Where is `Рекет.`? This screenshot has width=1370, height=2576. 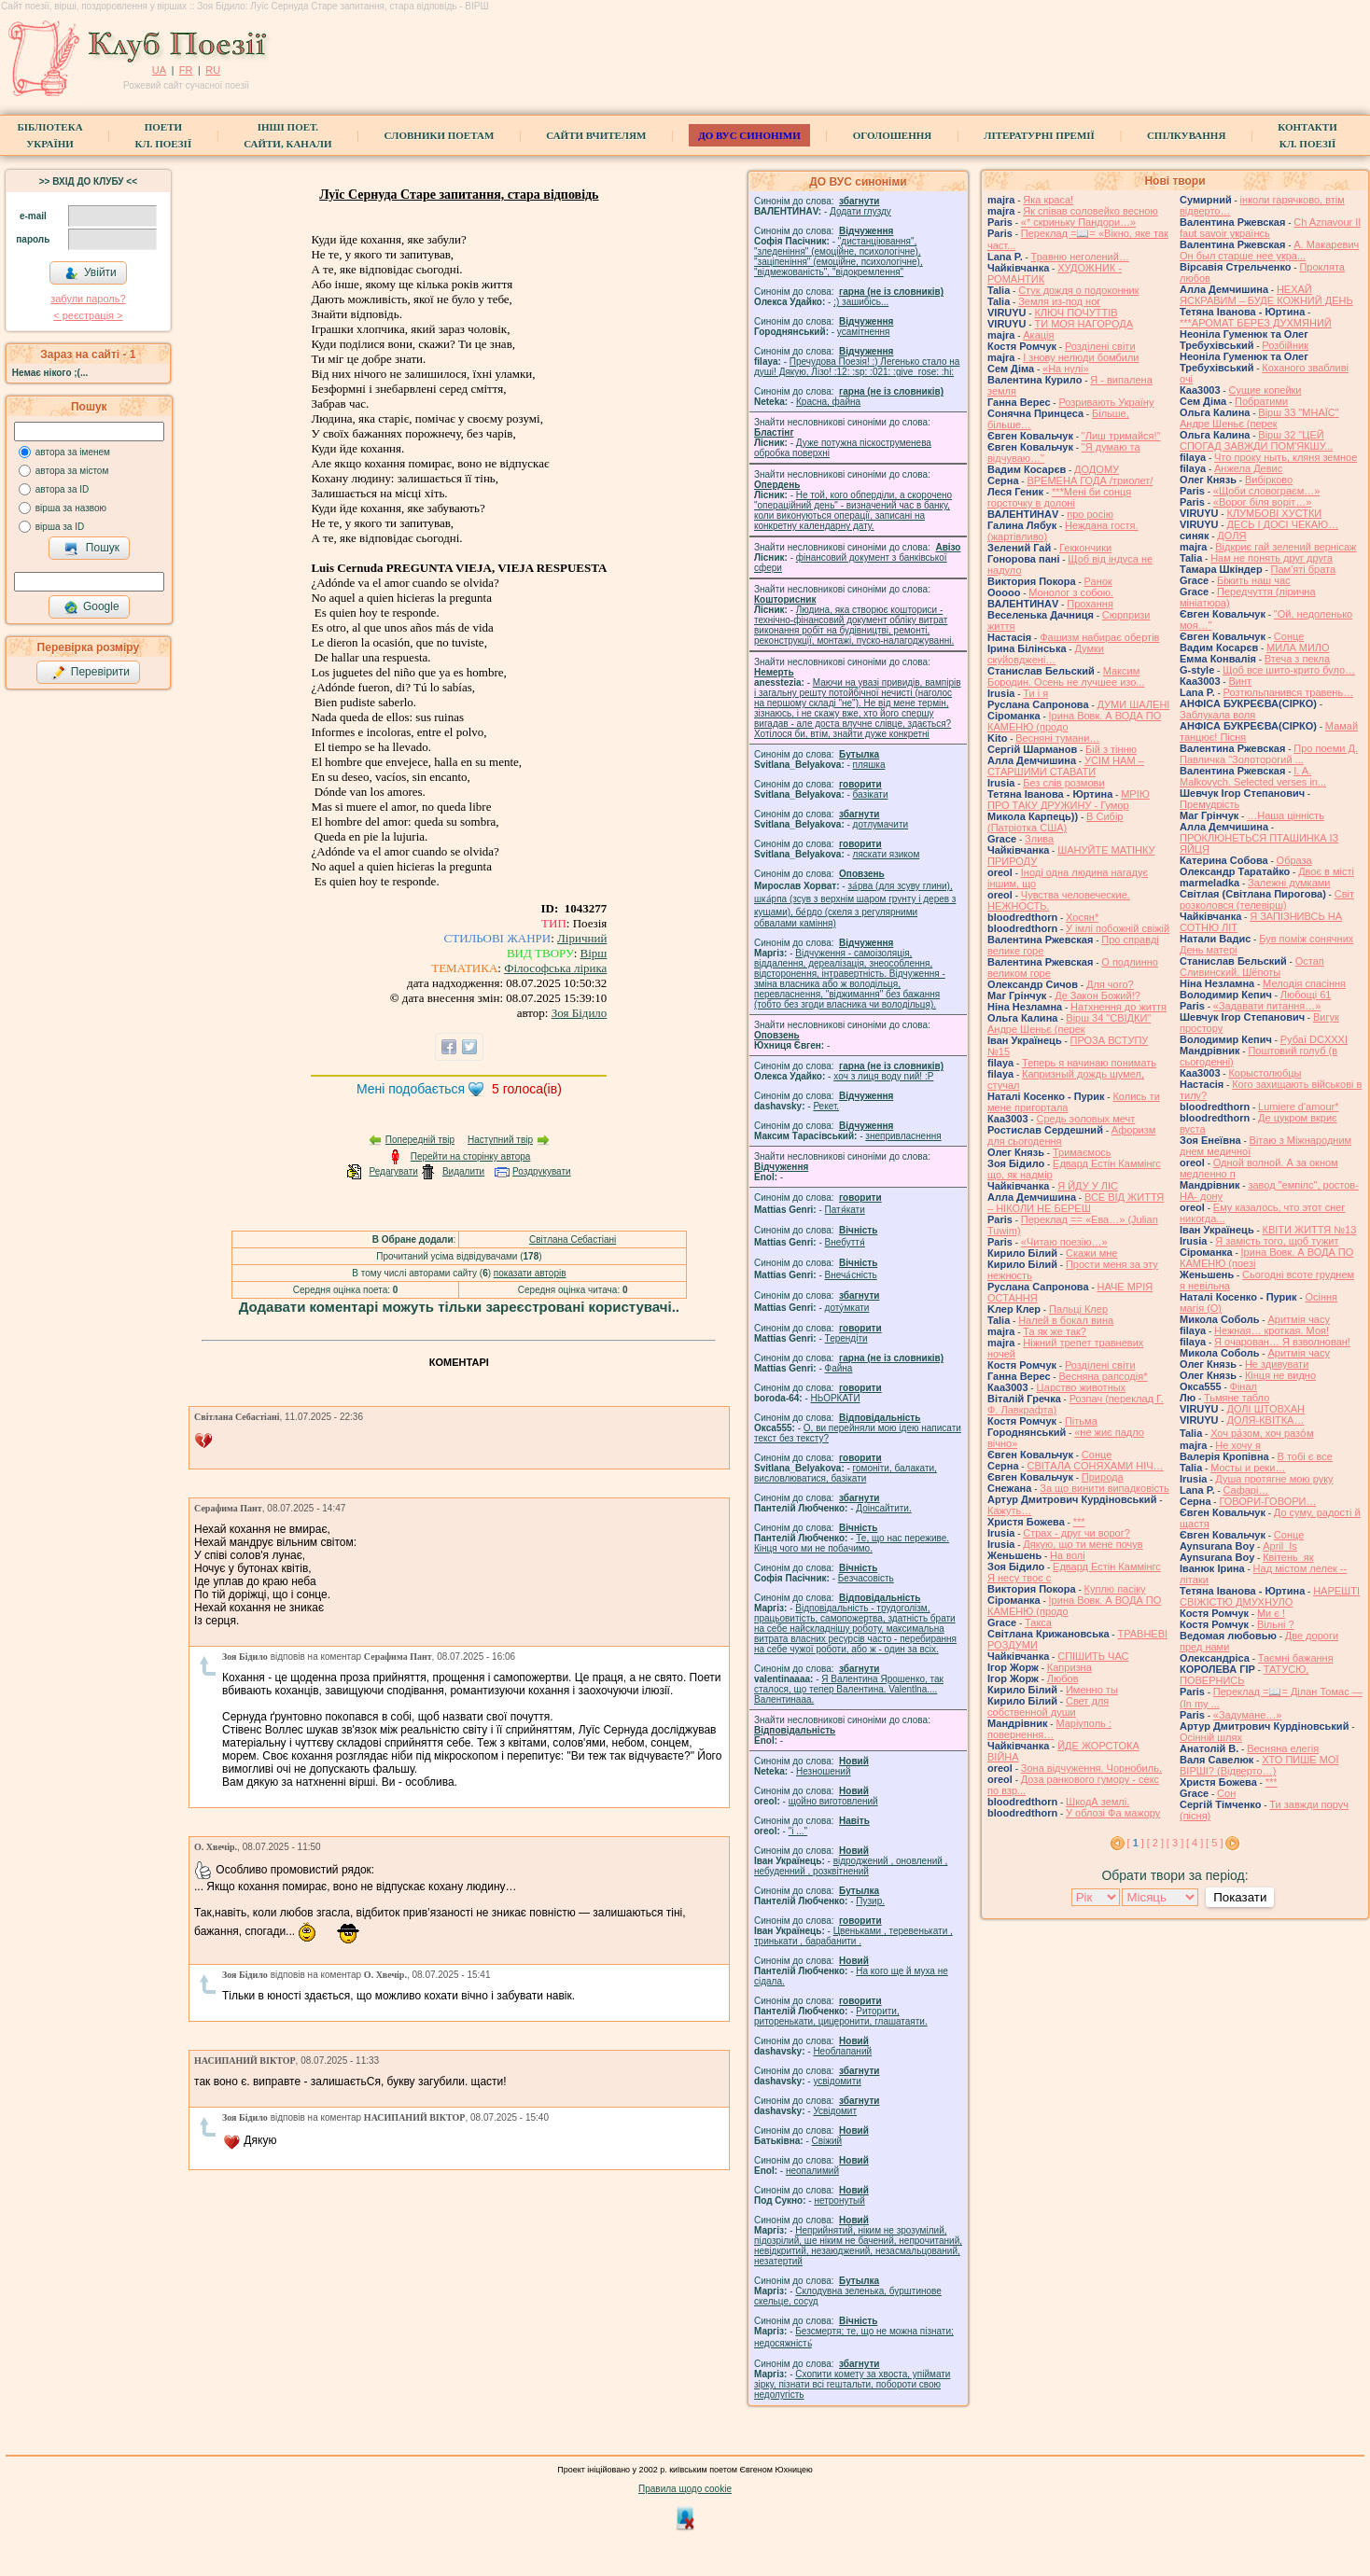
Рекет. is located at coordinates (826, 1106).